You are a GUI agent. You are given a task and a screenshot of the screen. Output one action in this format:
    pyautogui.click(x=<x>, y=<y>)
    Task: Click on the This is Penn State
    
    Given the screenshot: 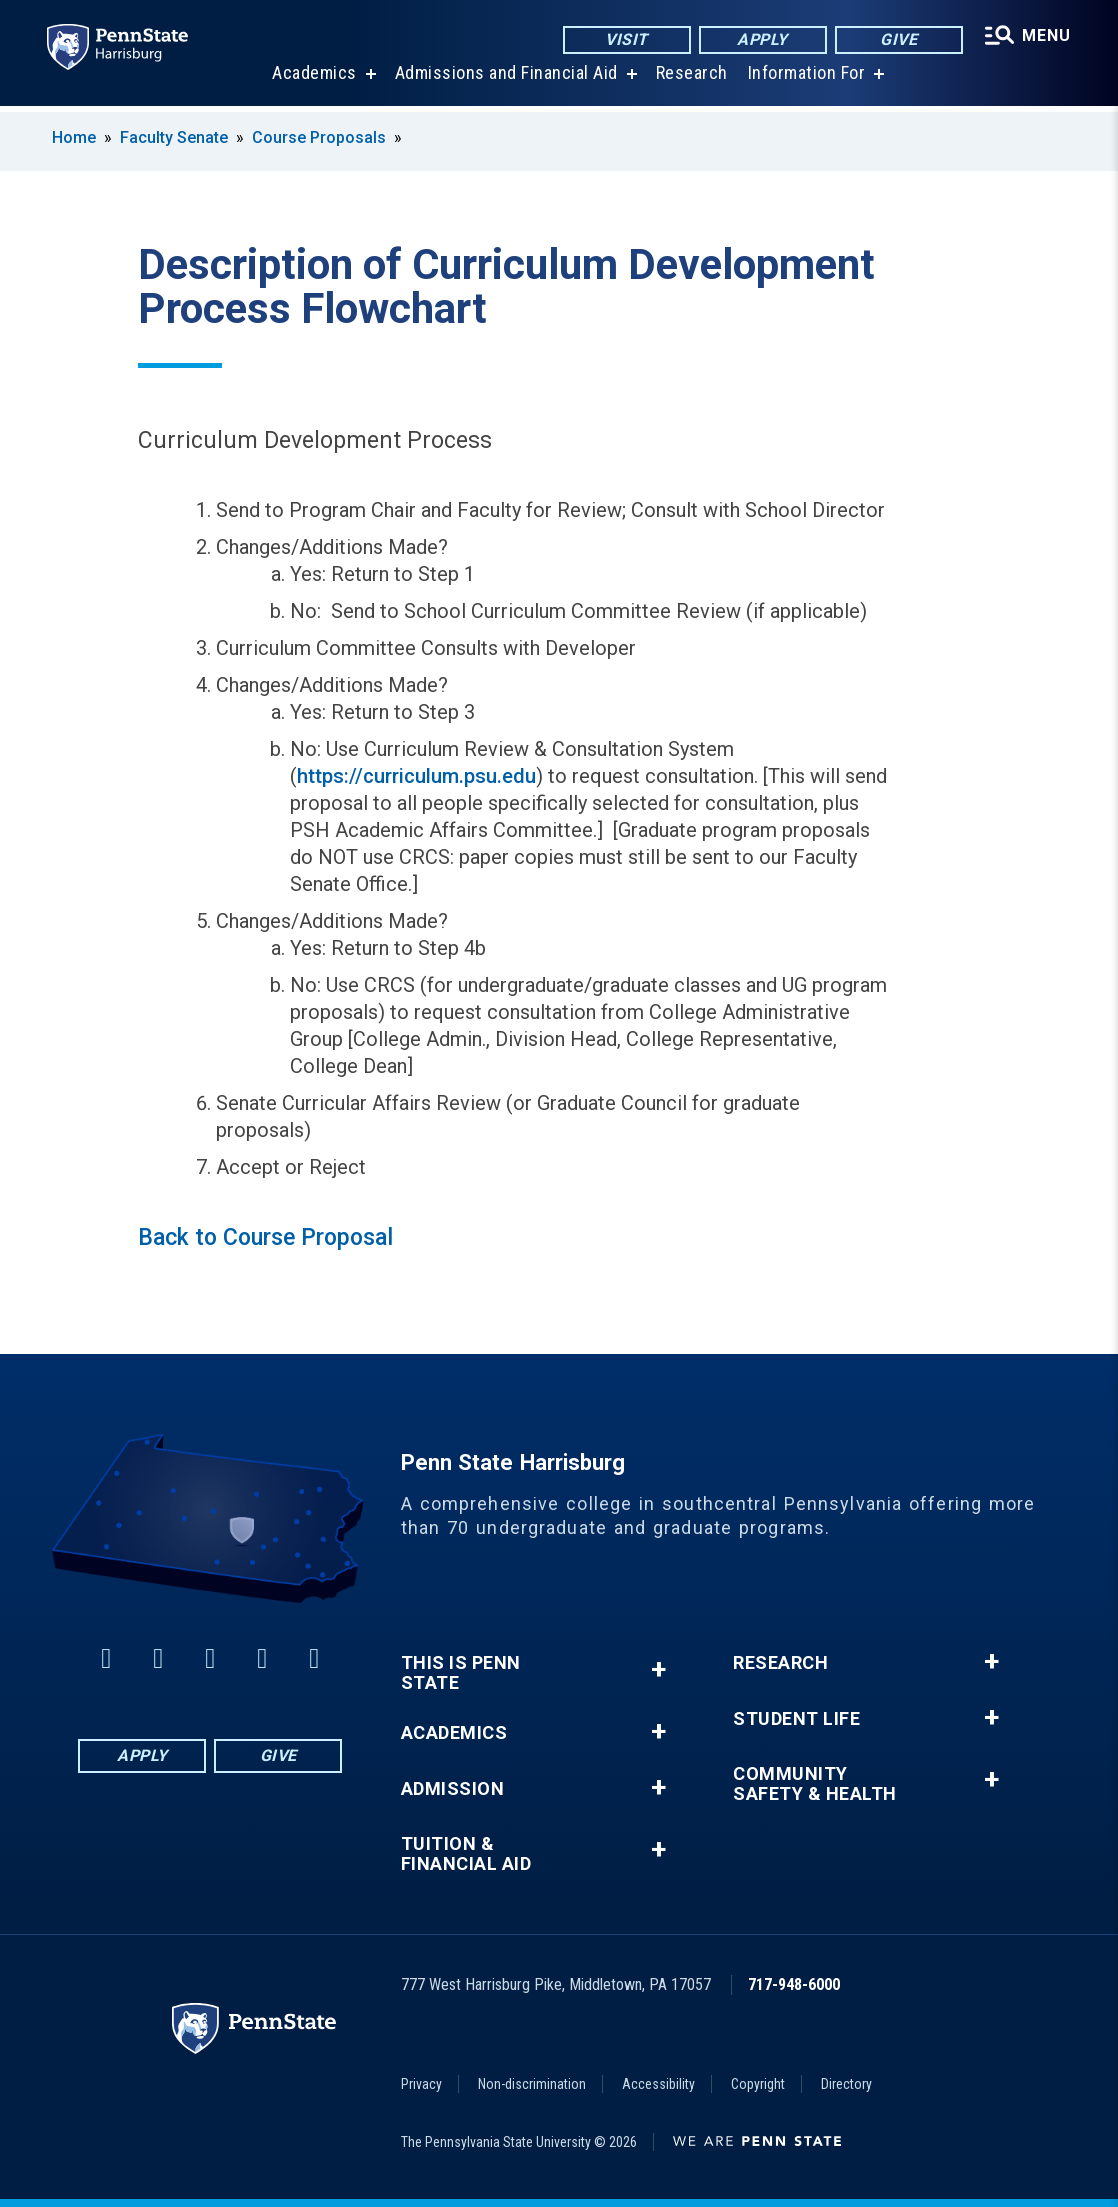 What is the action you would take?
    pyautogui.click(x=461, y=1673)
    